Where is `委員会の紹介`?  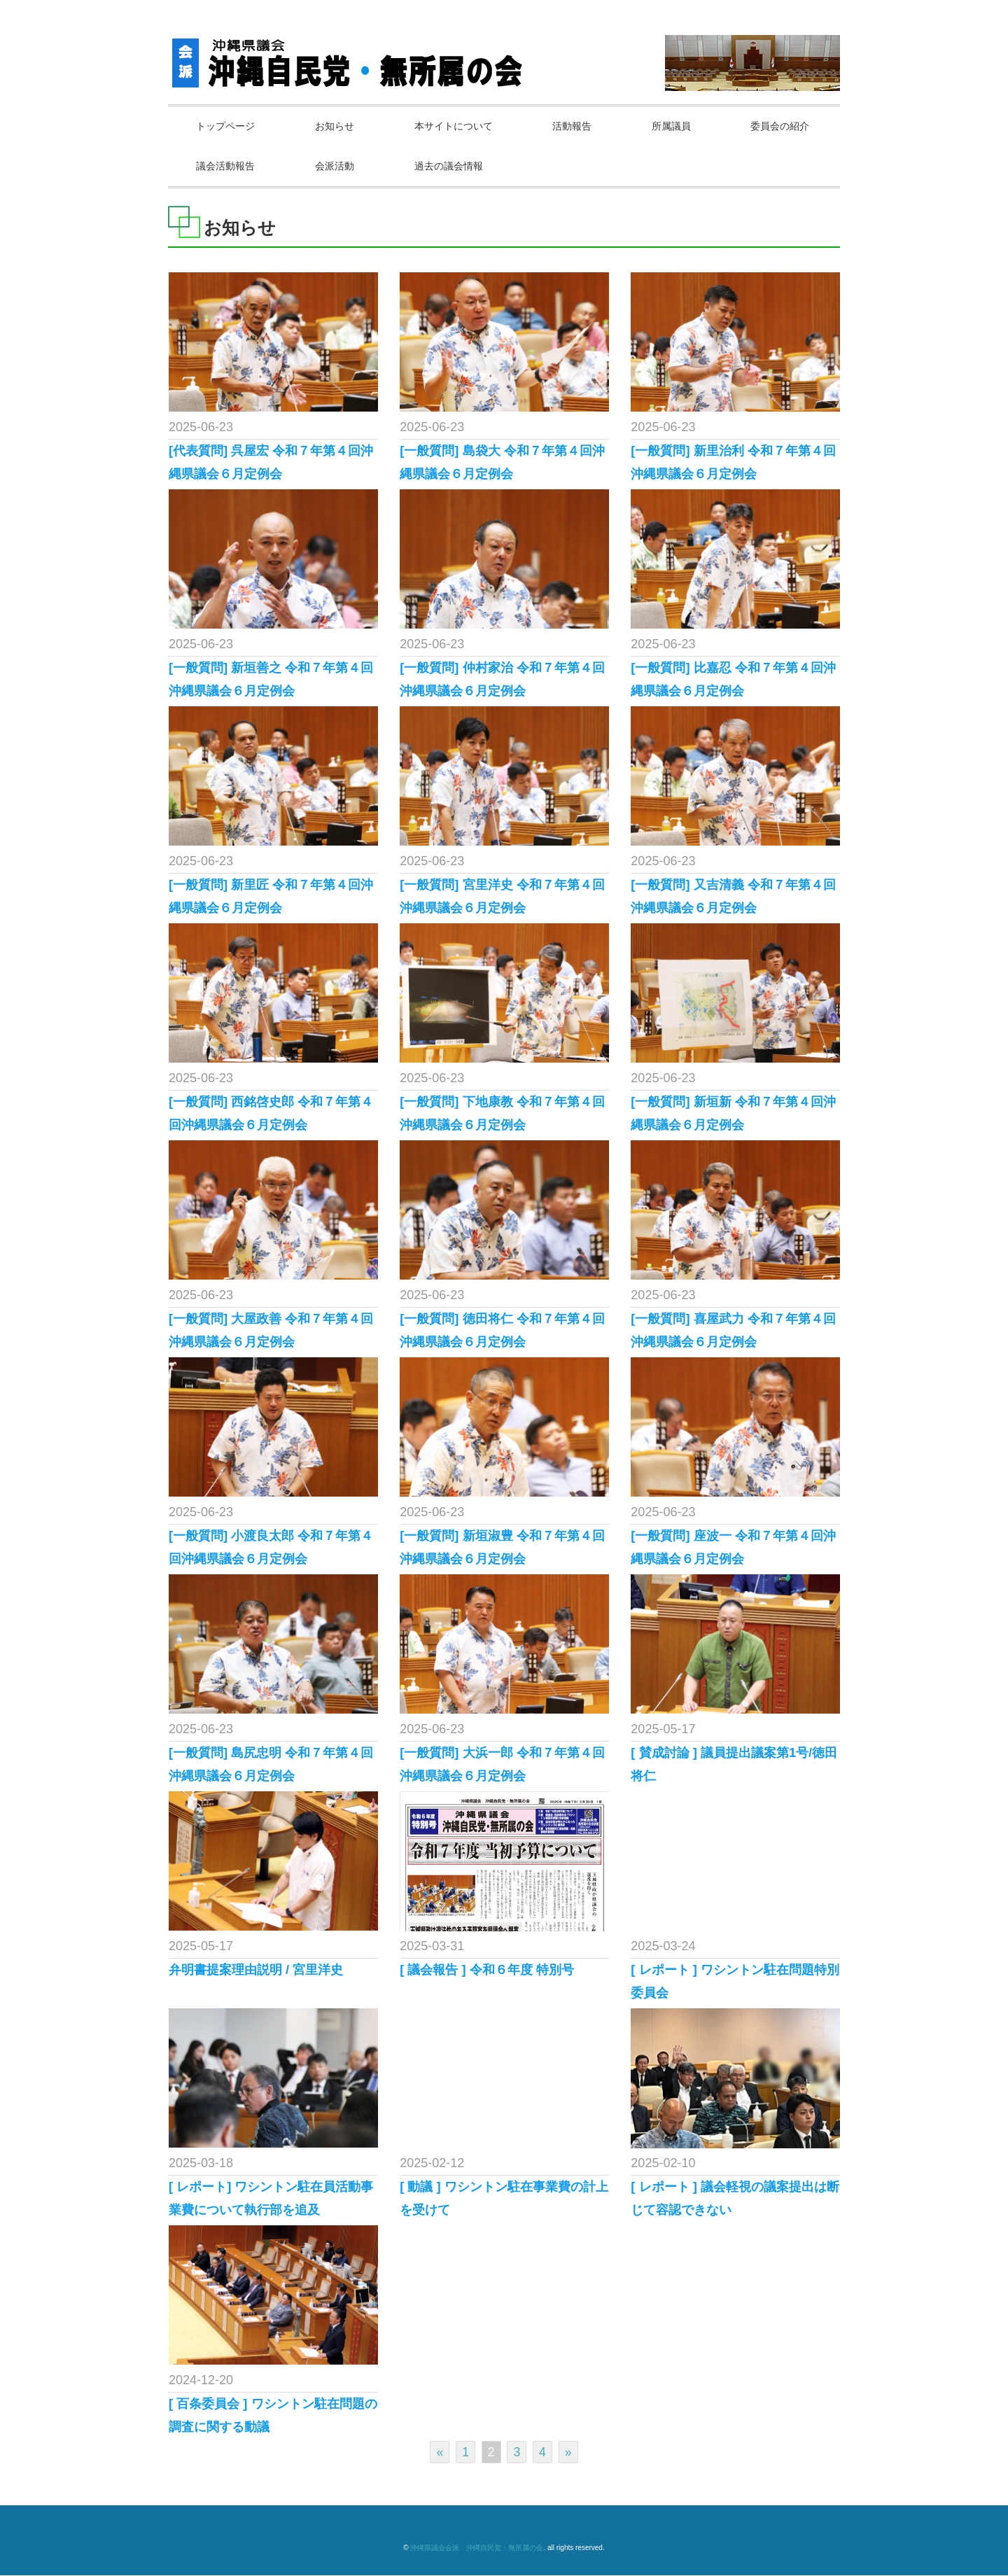 委員会の紹介 is located at coordinates (226, 166).